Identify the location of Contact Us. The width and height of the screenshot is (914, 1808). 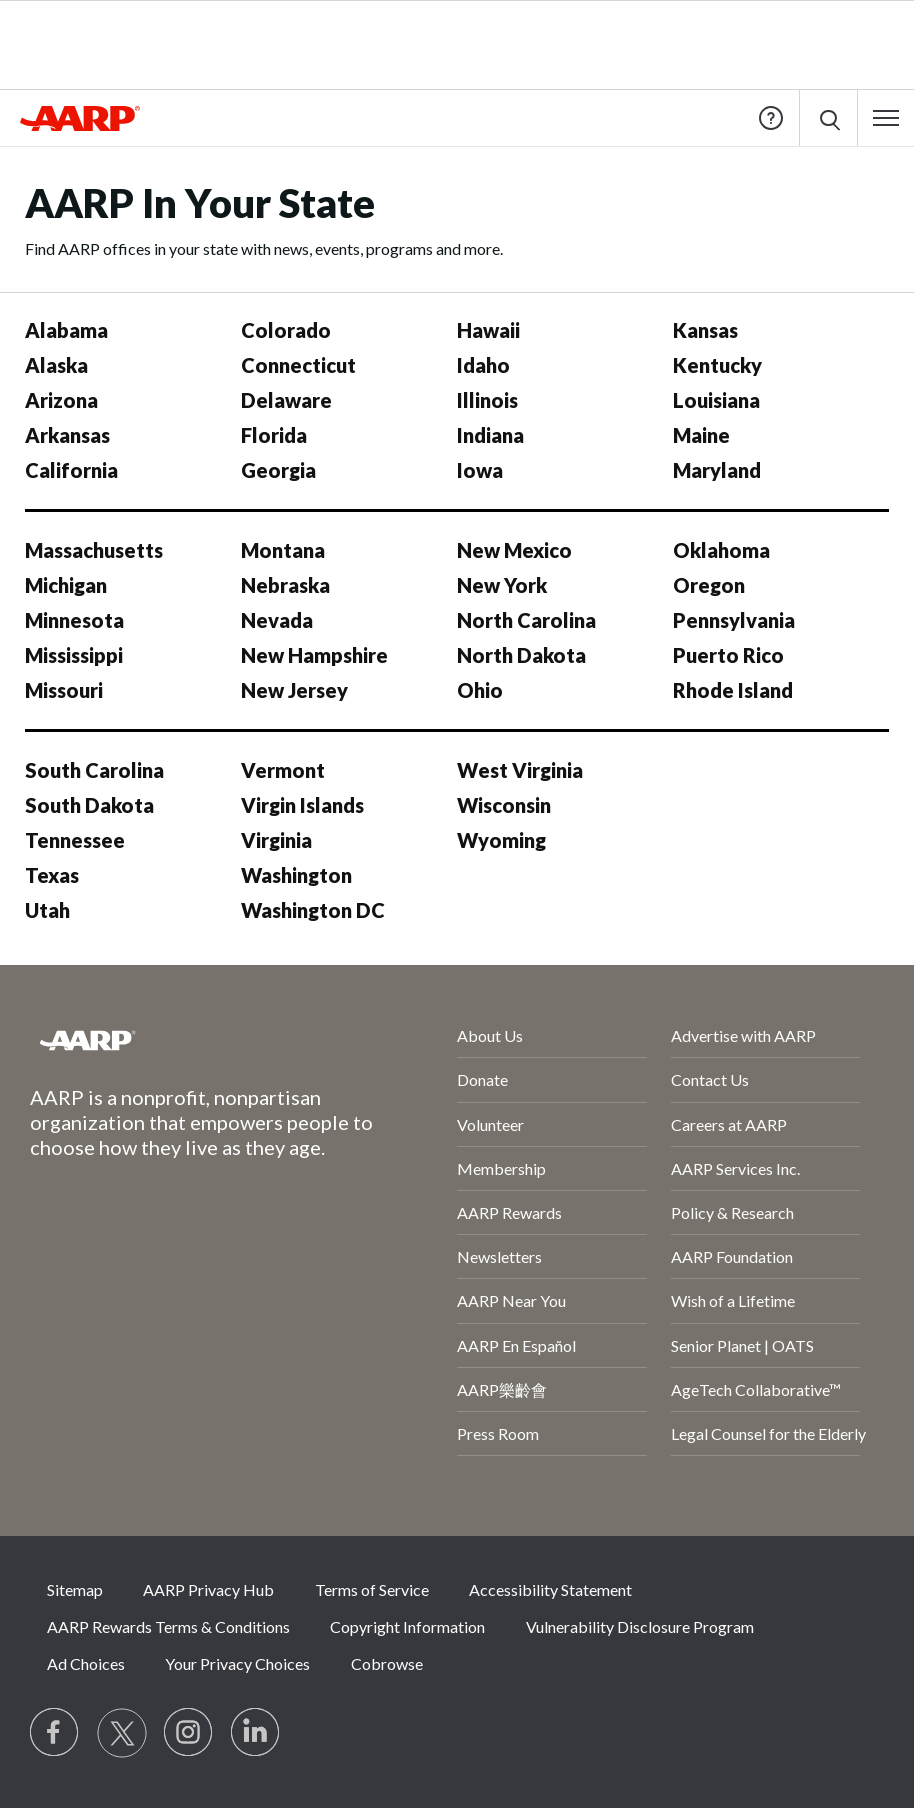
(710, 1079).